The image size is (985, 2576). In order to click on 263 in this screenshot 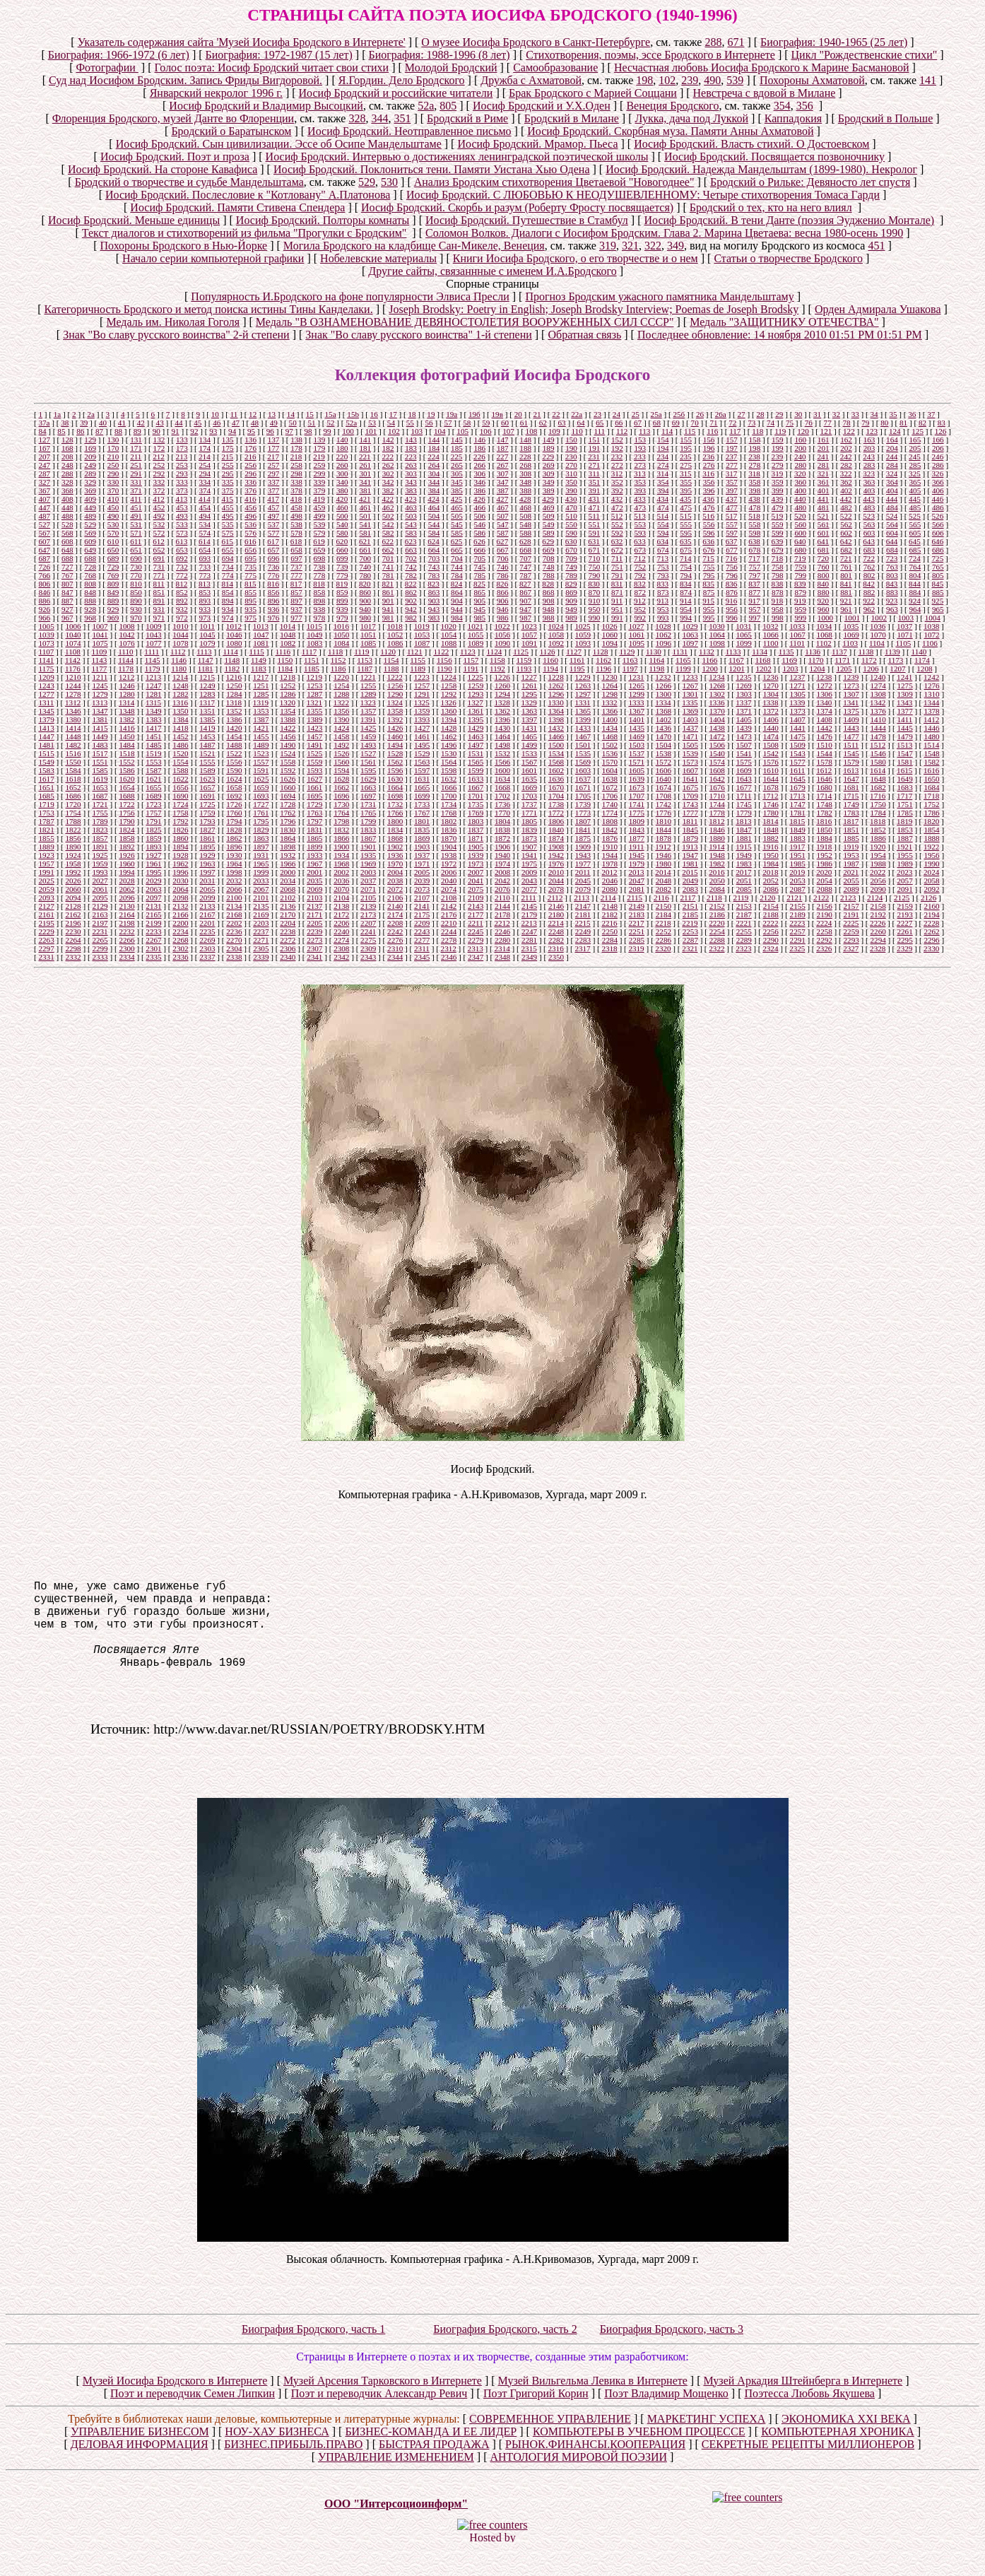, I will do `click(411, 465)`.